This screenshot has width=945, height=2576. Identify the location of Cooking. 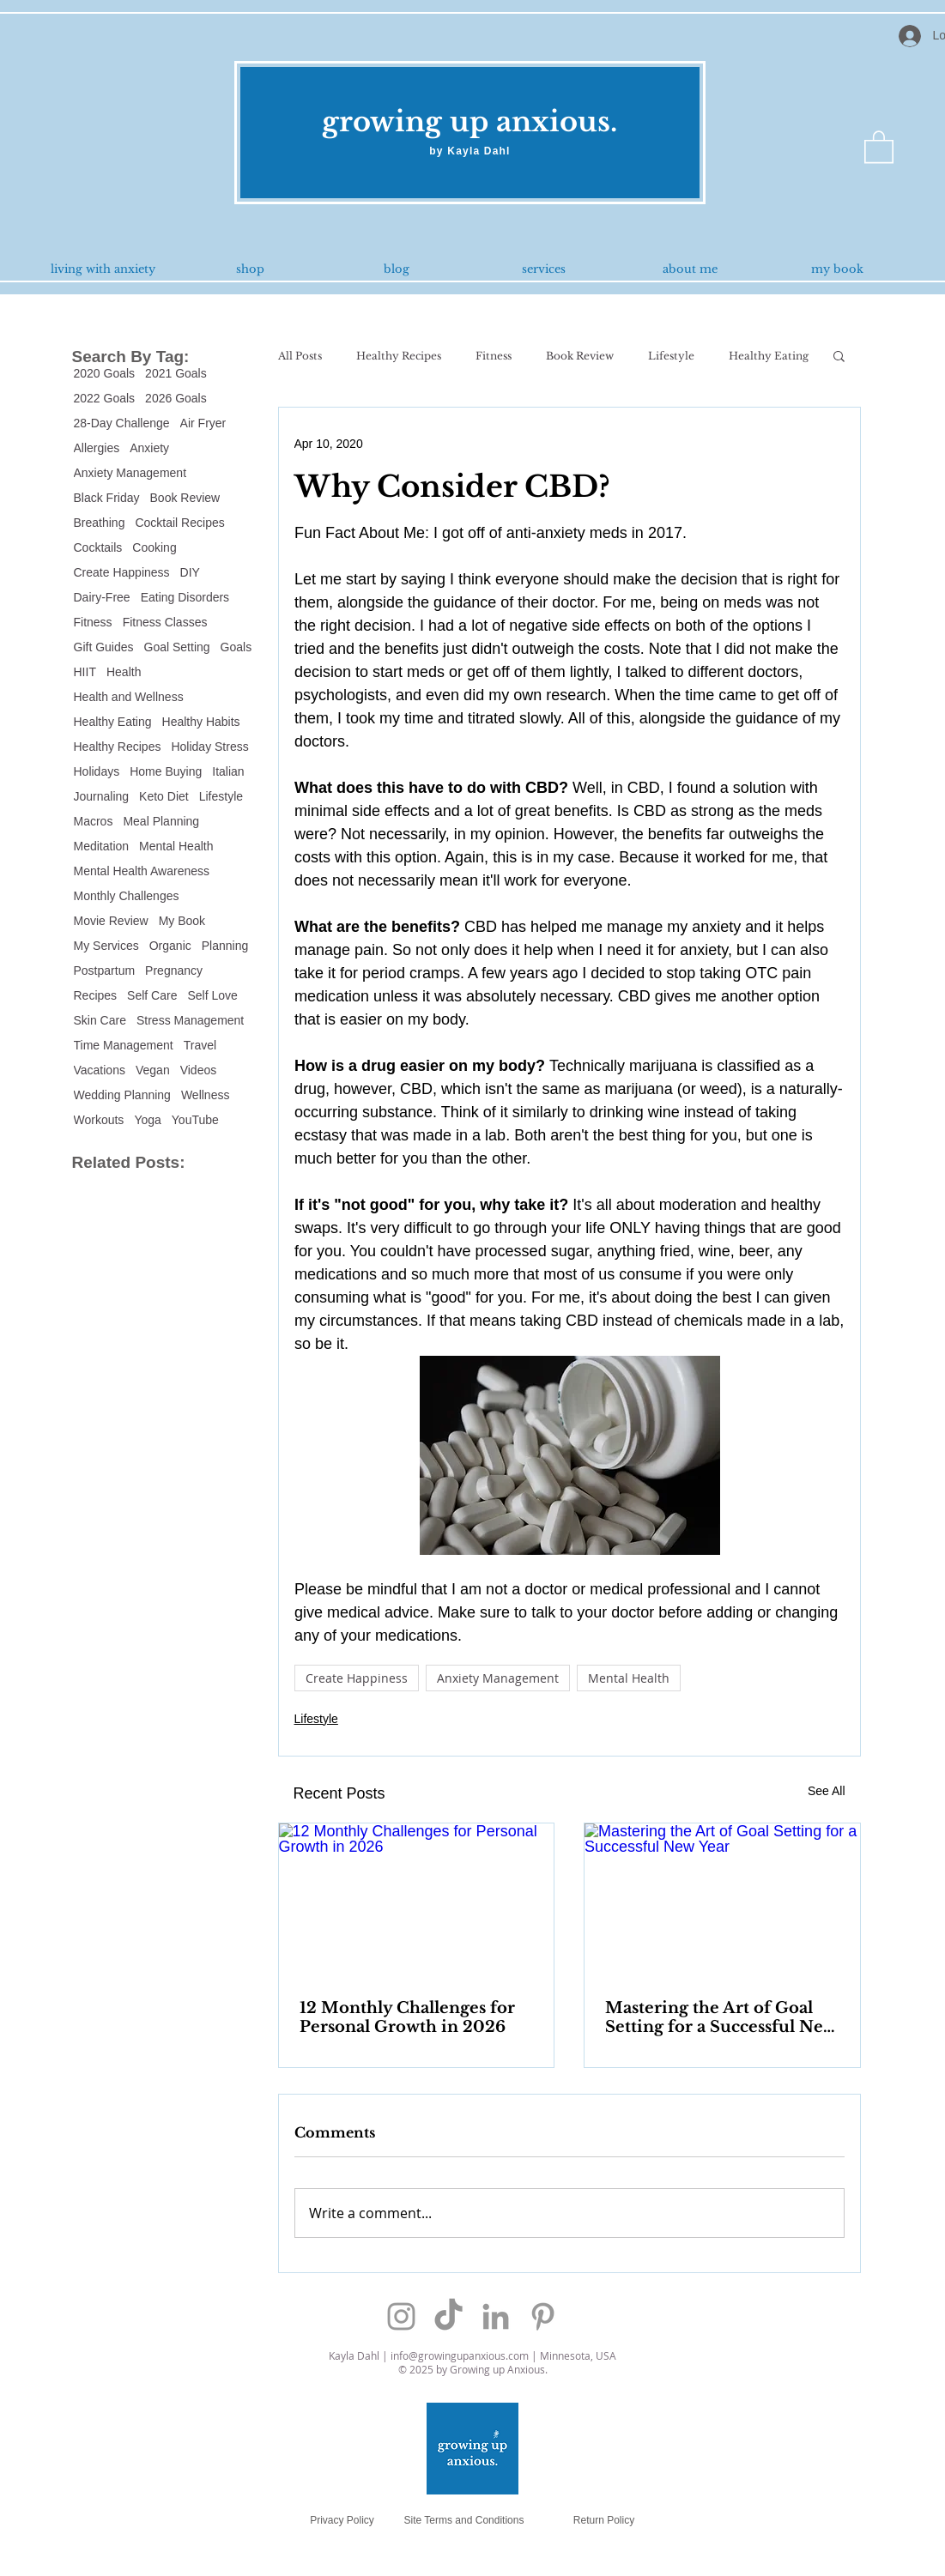
(154, 547).